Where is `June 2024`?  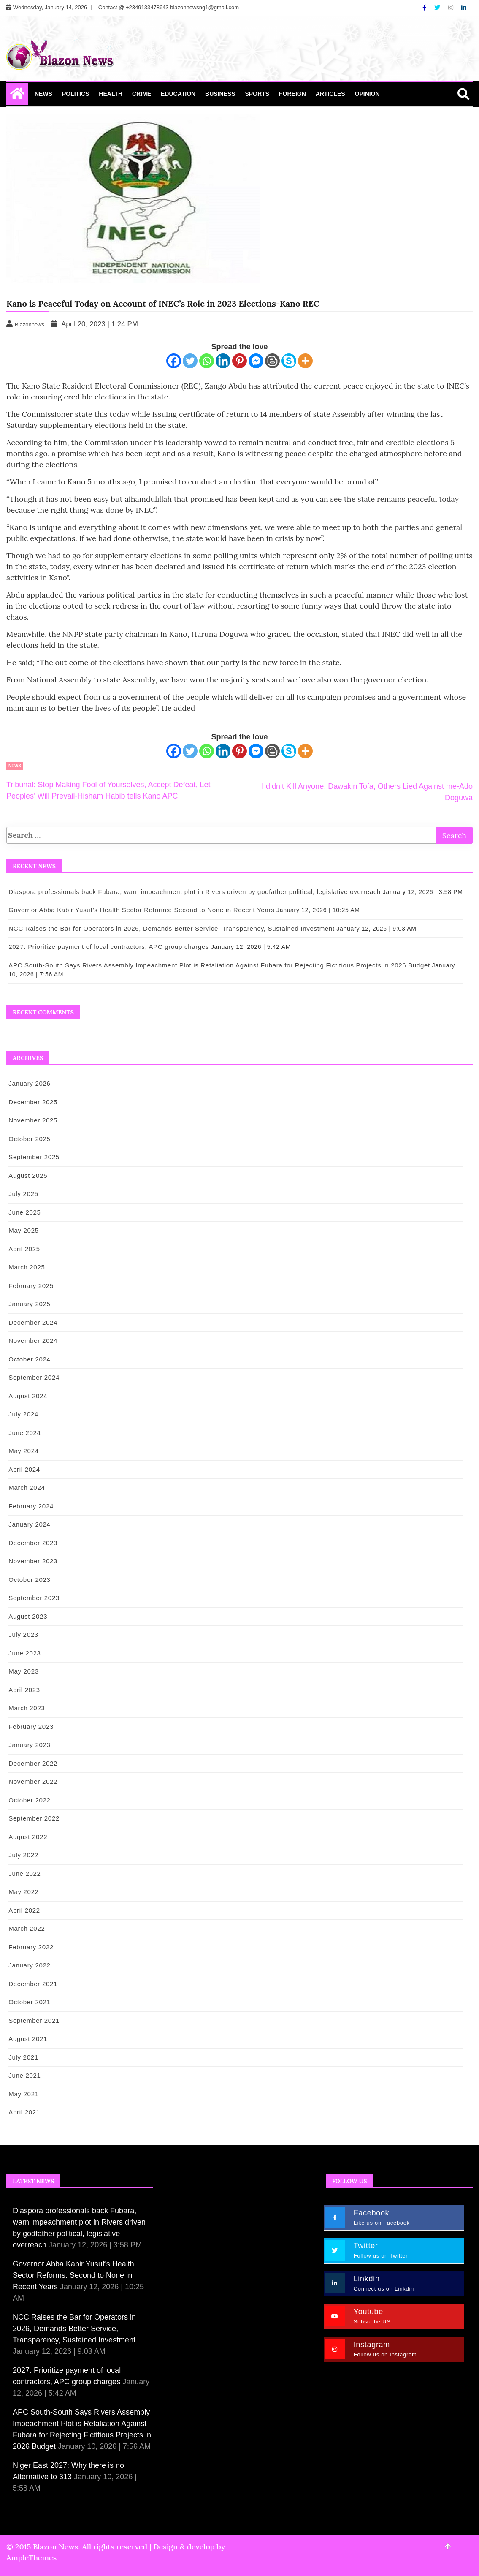
June 2024 is located at coordinates (24, 1432).